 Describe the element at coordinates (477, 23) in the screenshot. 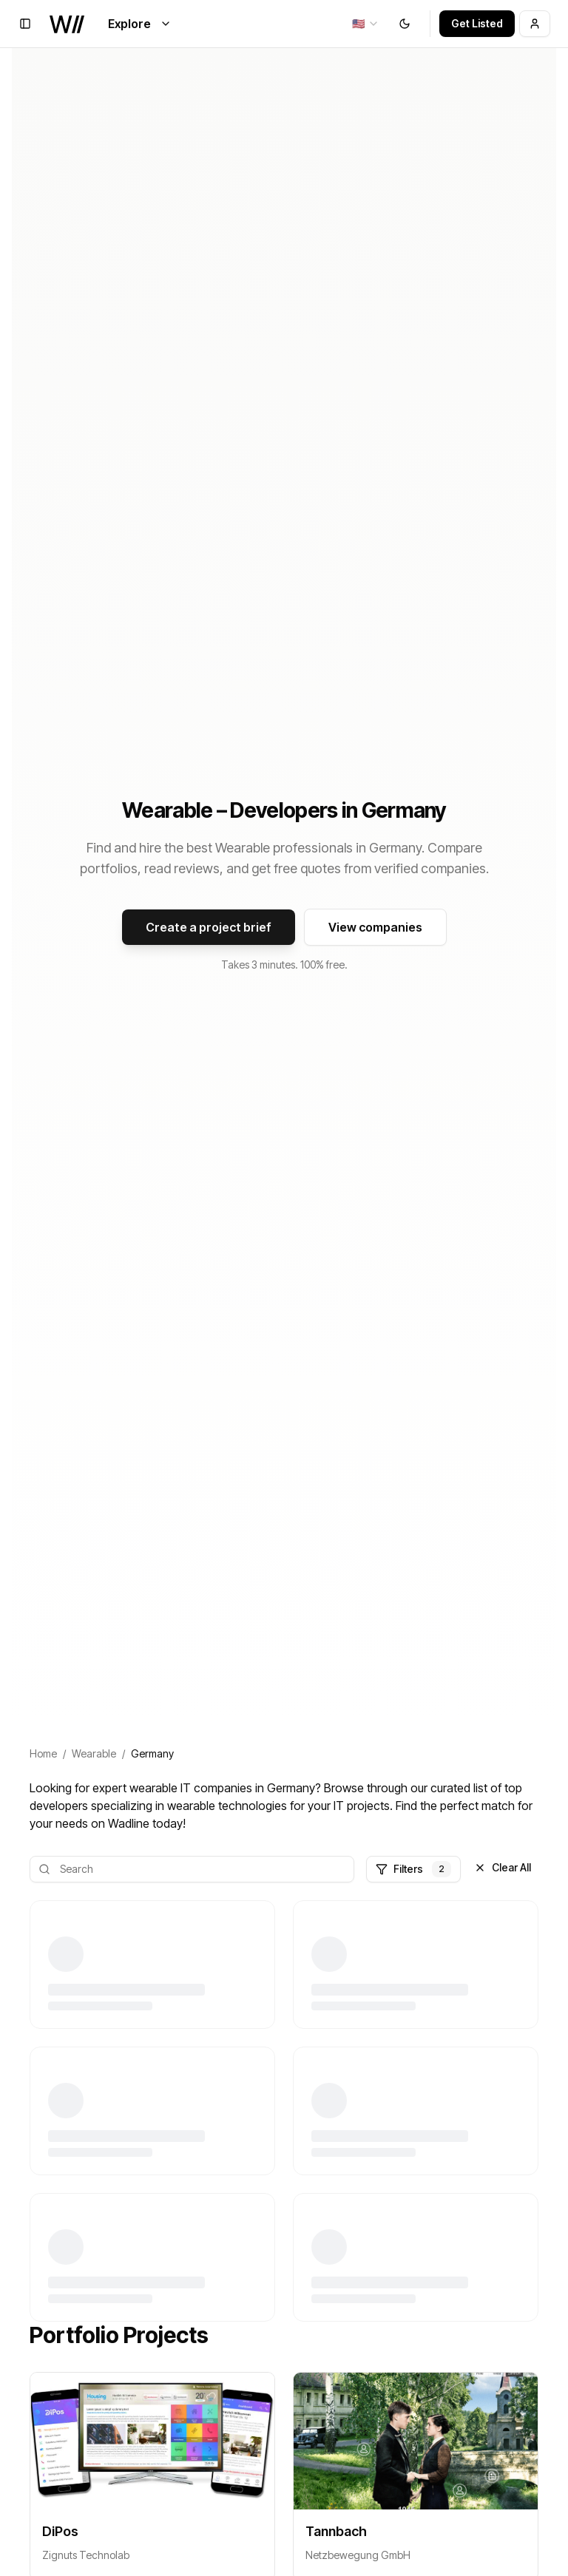

I see `Get Listed` at that location.